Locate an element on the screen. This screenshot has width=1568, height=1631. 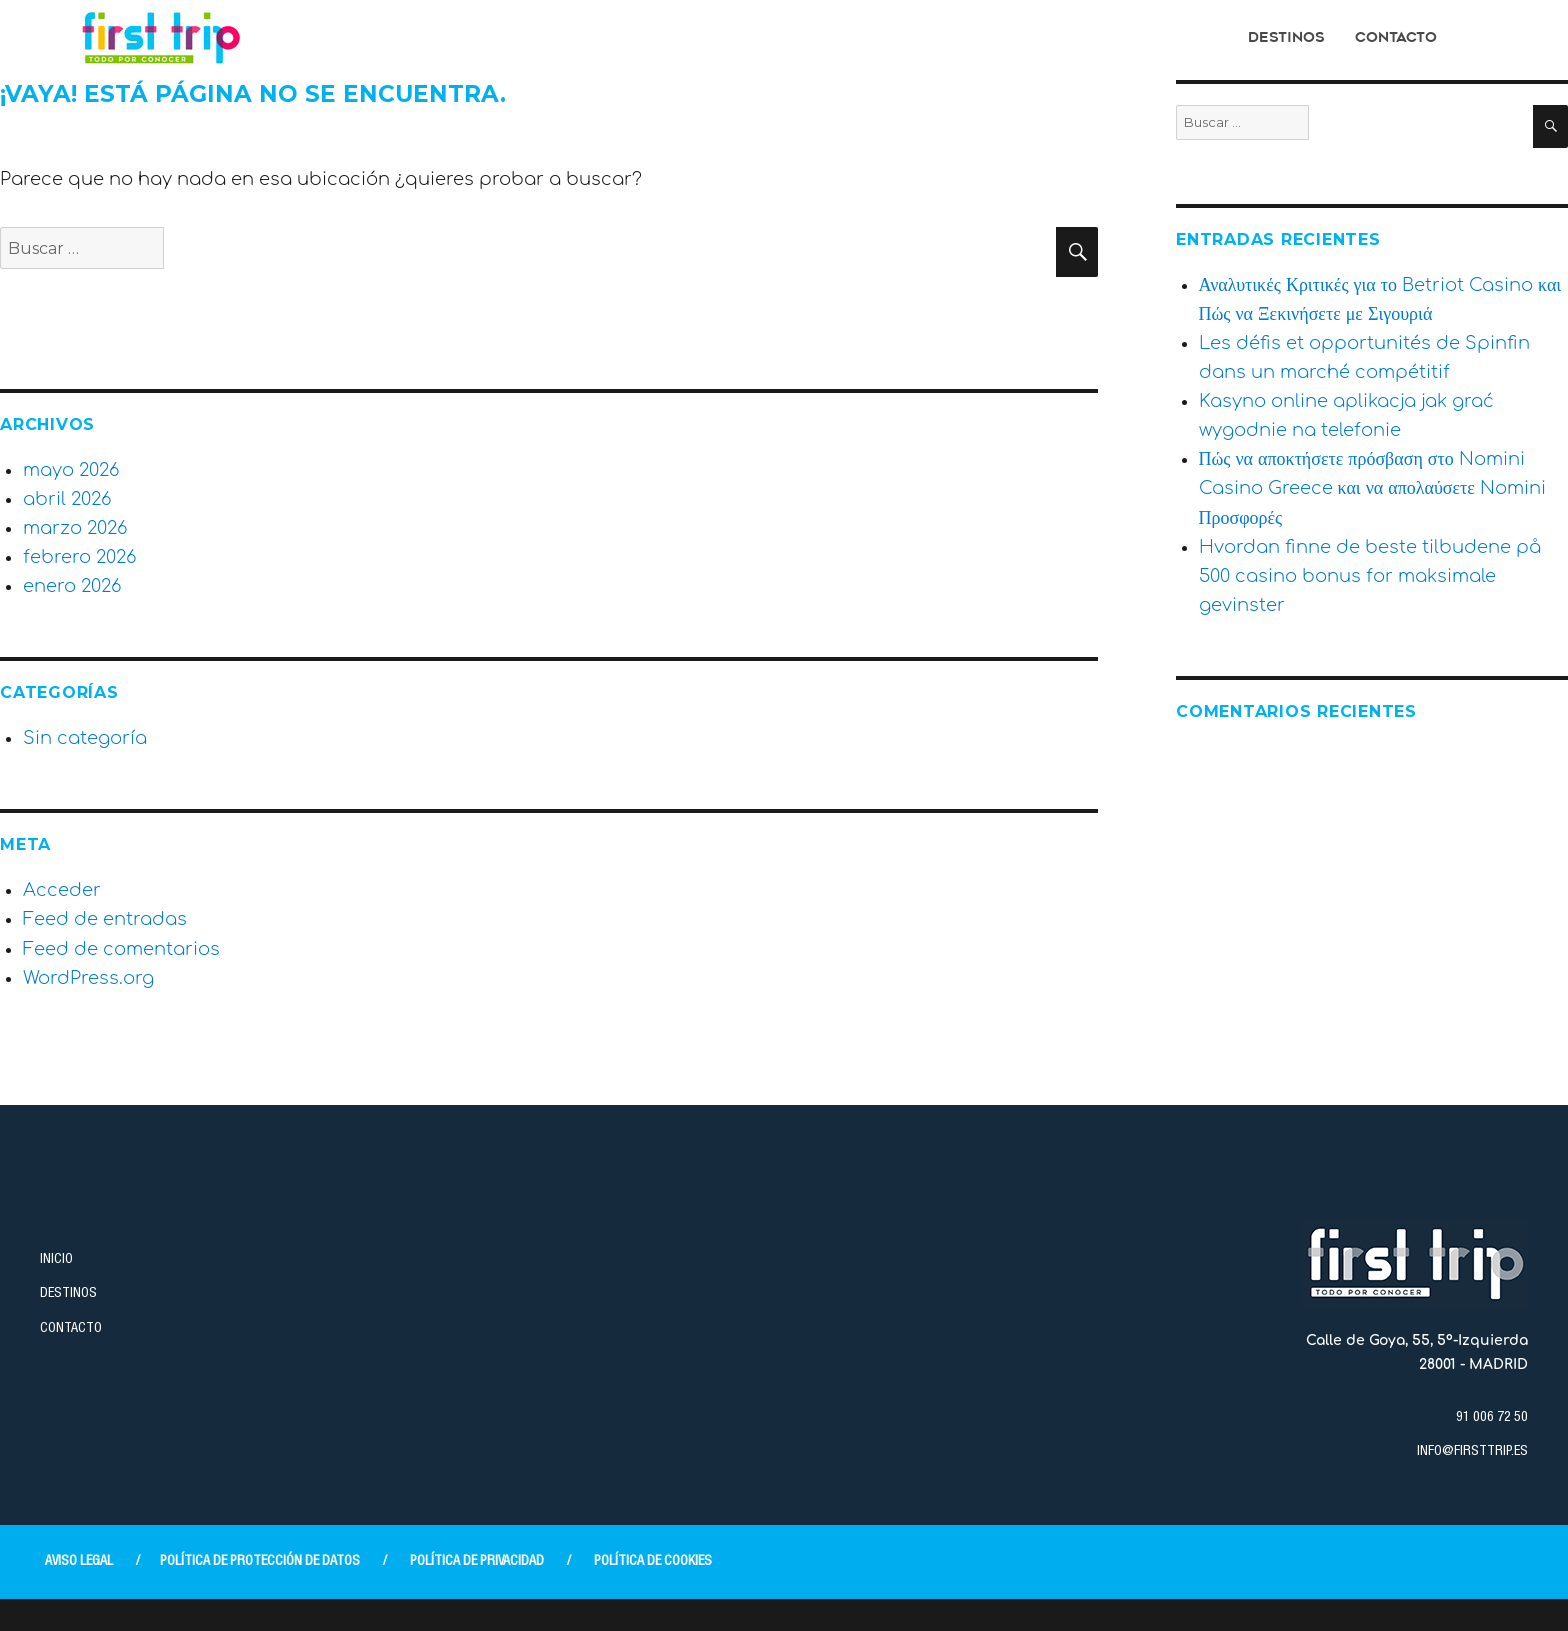
INFO@FIRSTTRIP.ES is located at coordinates (1472, 1452).